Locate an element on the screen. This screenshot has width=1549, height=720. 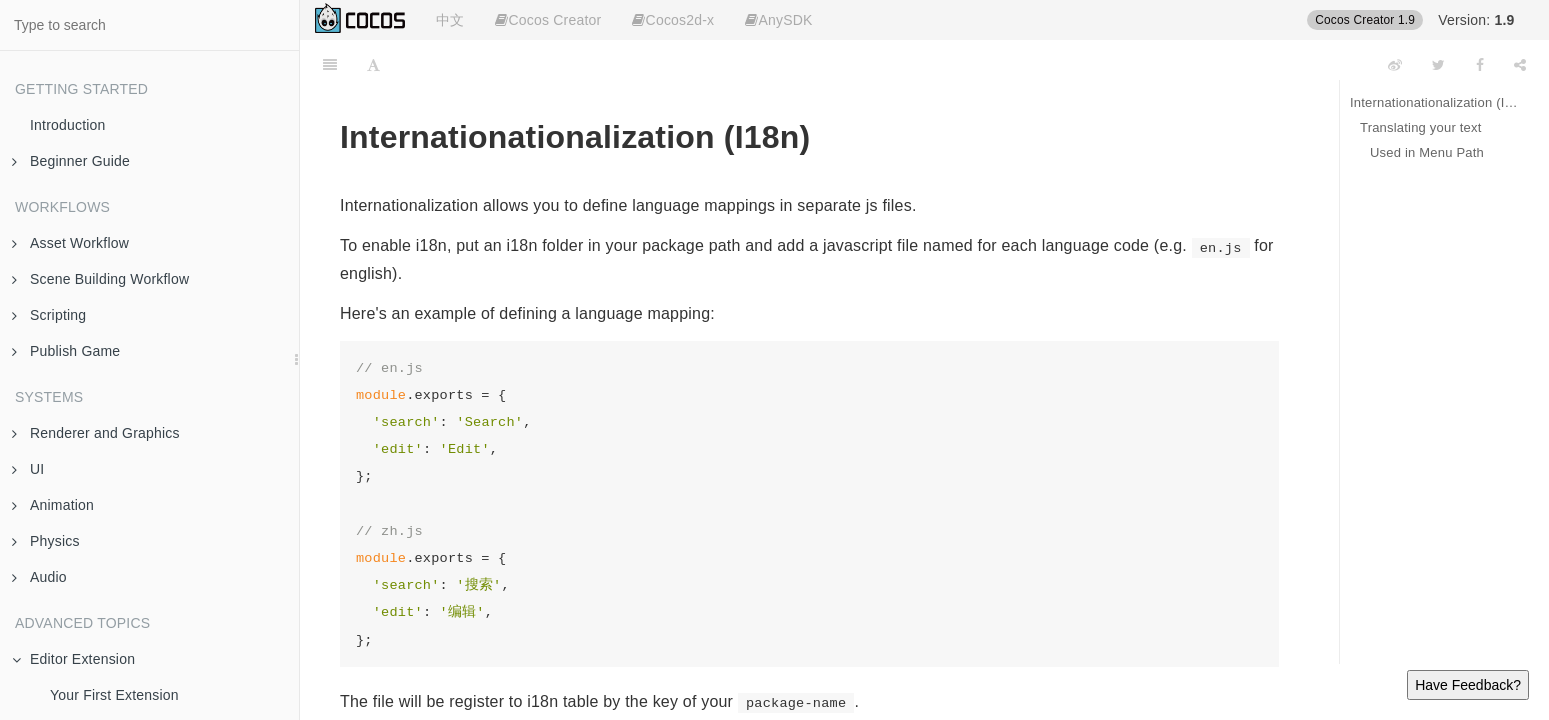
Audio is located at coordinates (39, 577).